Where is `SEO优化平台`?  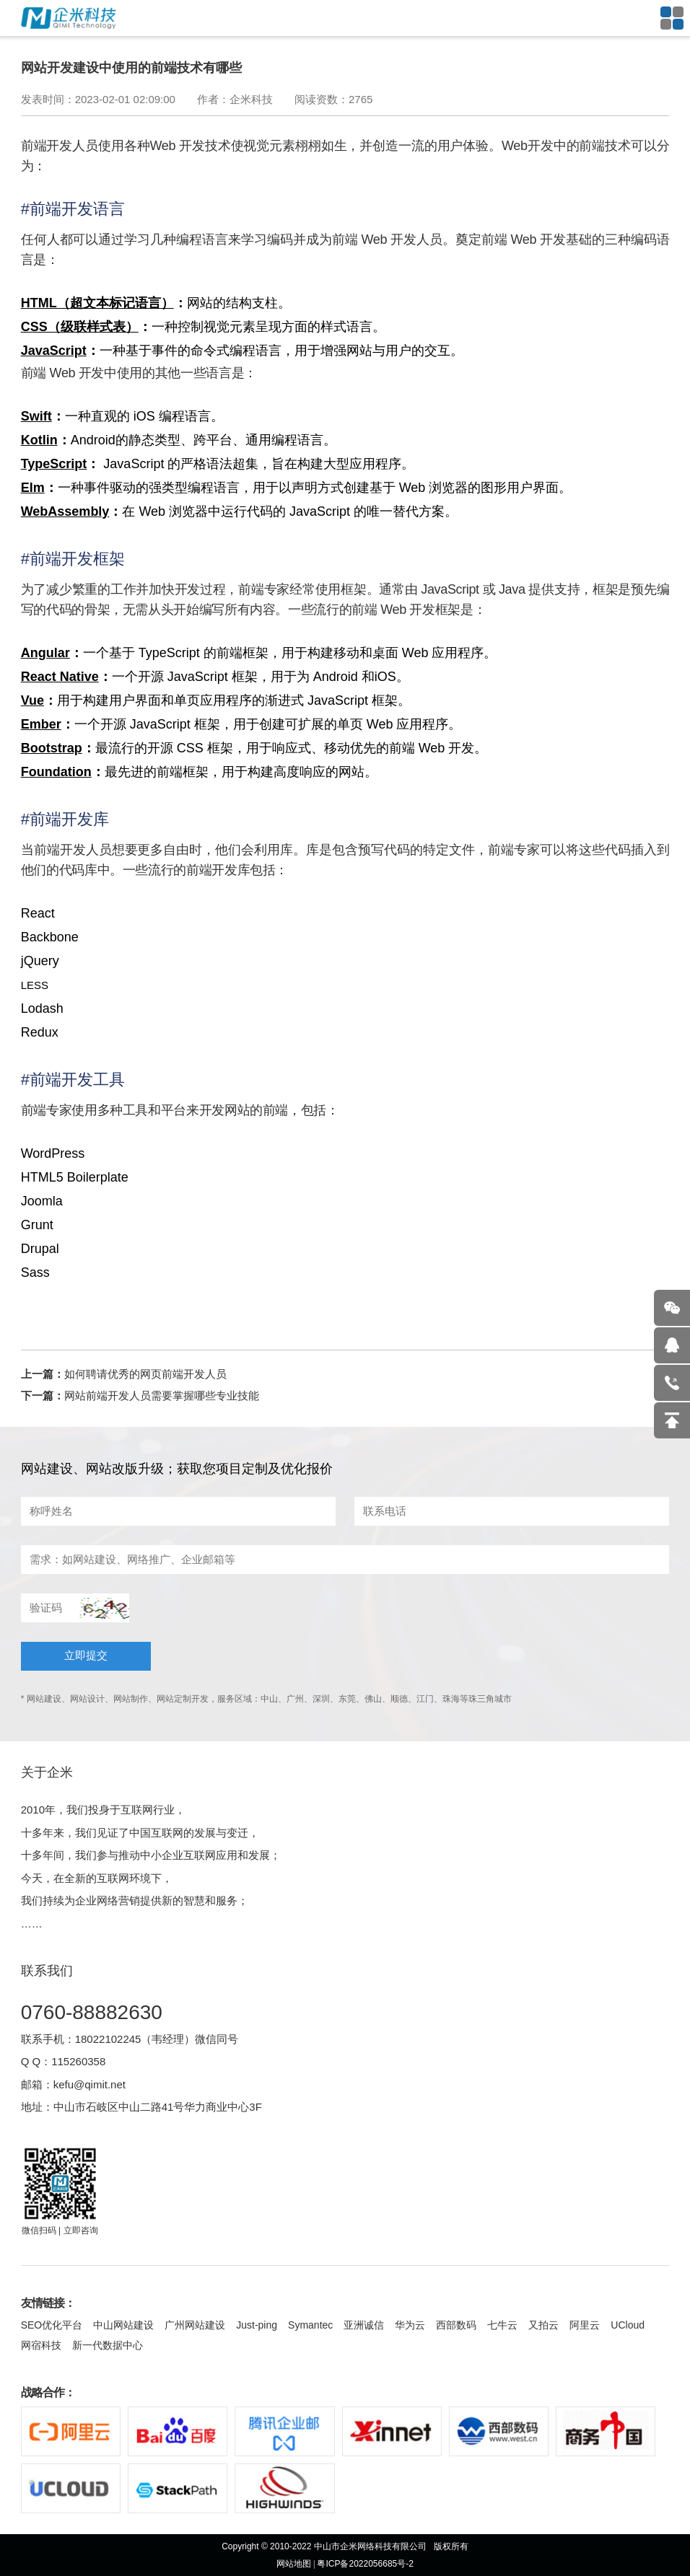 SEO优化平台 is located at coordinates (52, 2325).